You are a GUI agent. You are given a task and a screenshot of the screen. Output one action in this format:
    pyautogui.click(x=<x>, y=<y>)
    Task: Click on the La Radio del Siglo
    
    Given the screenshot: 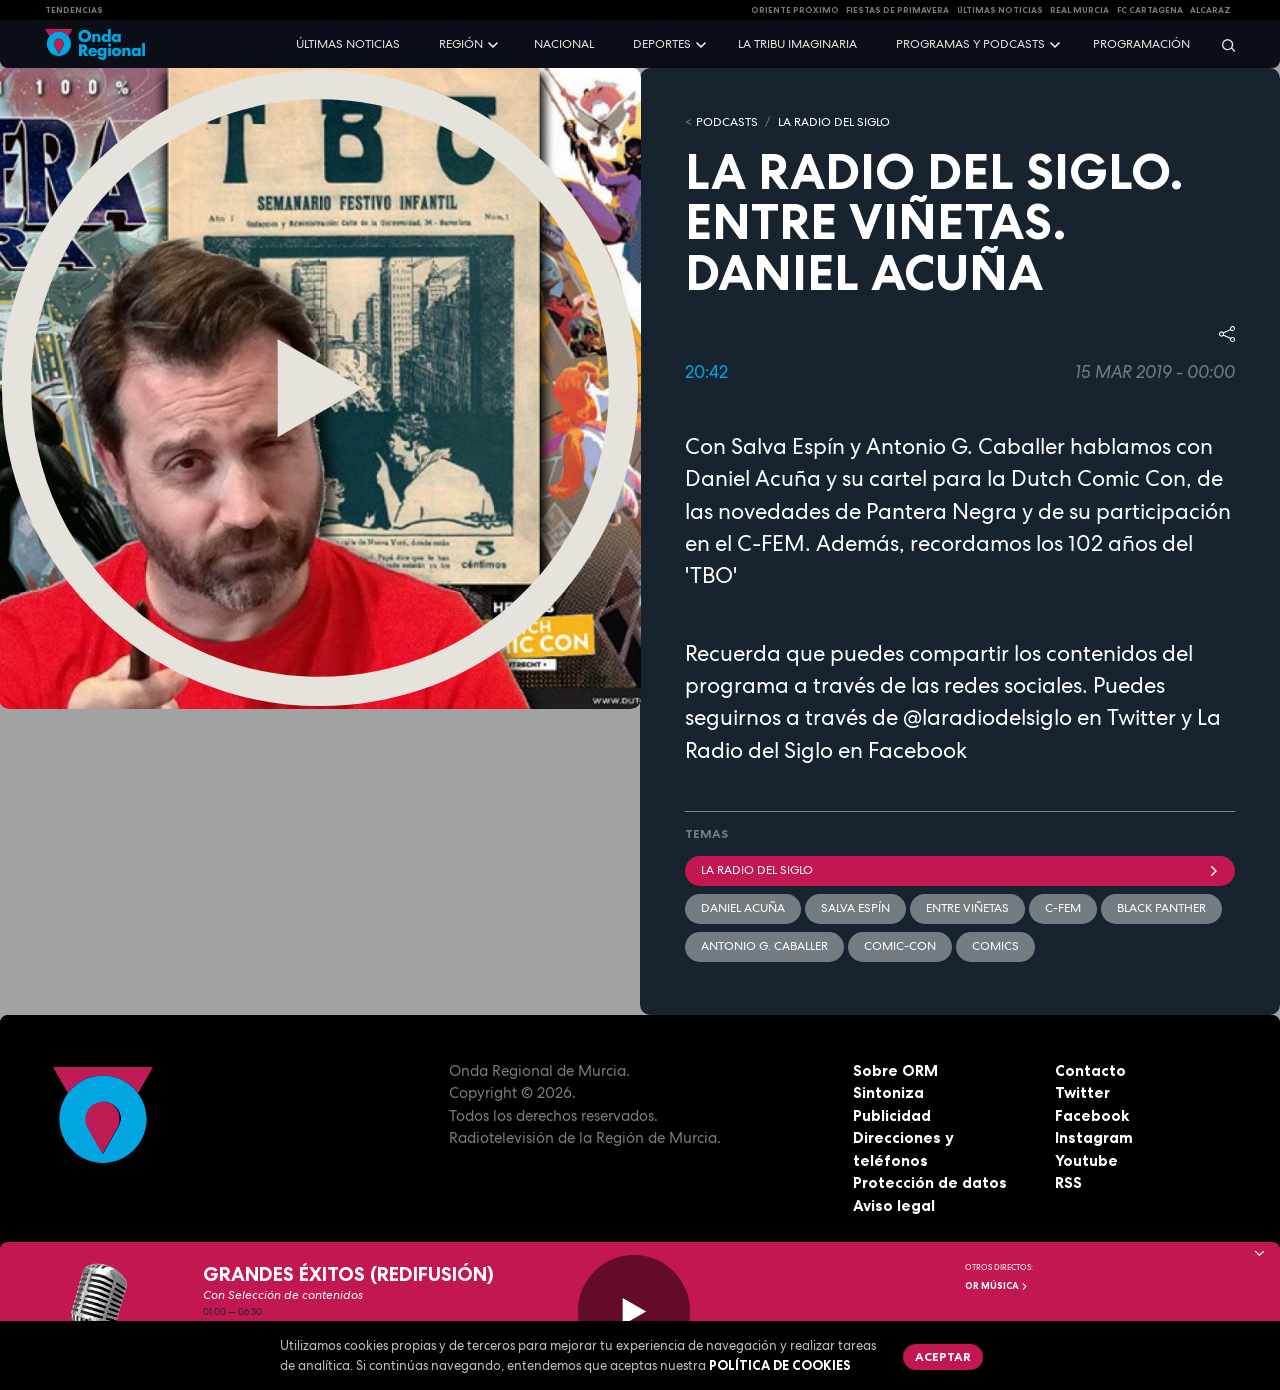 What is the action you would take?
    pyautogui.click(x=834, y=122)
    